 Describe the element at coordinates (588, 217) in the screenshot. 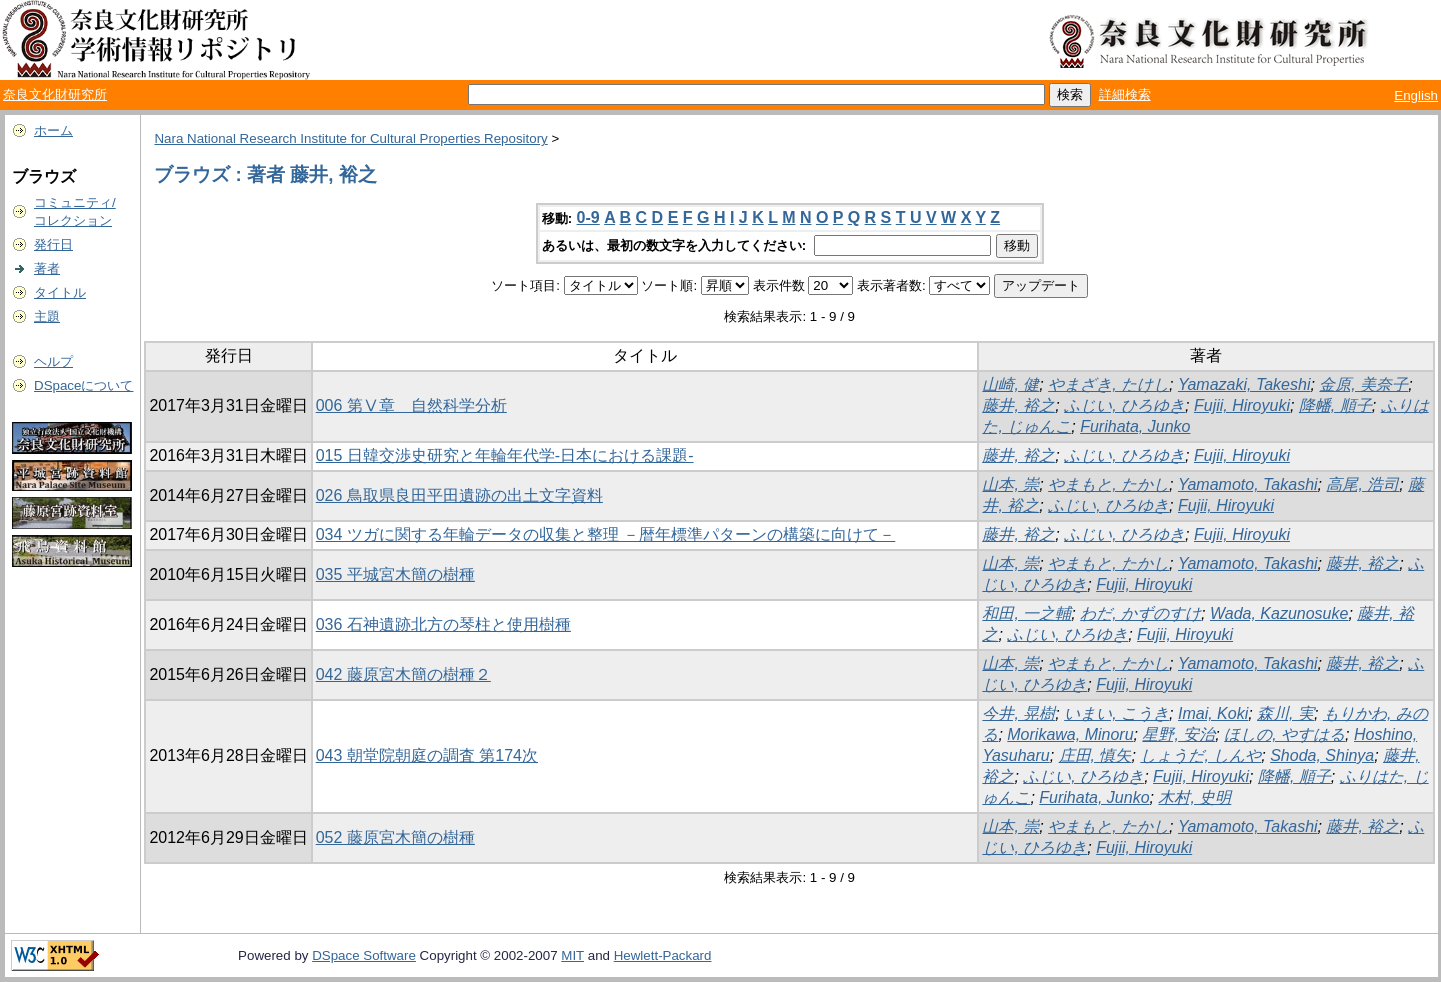

I see `0-9` at that location.